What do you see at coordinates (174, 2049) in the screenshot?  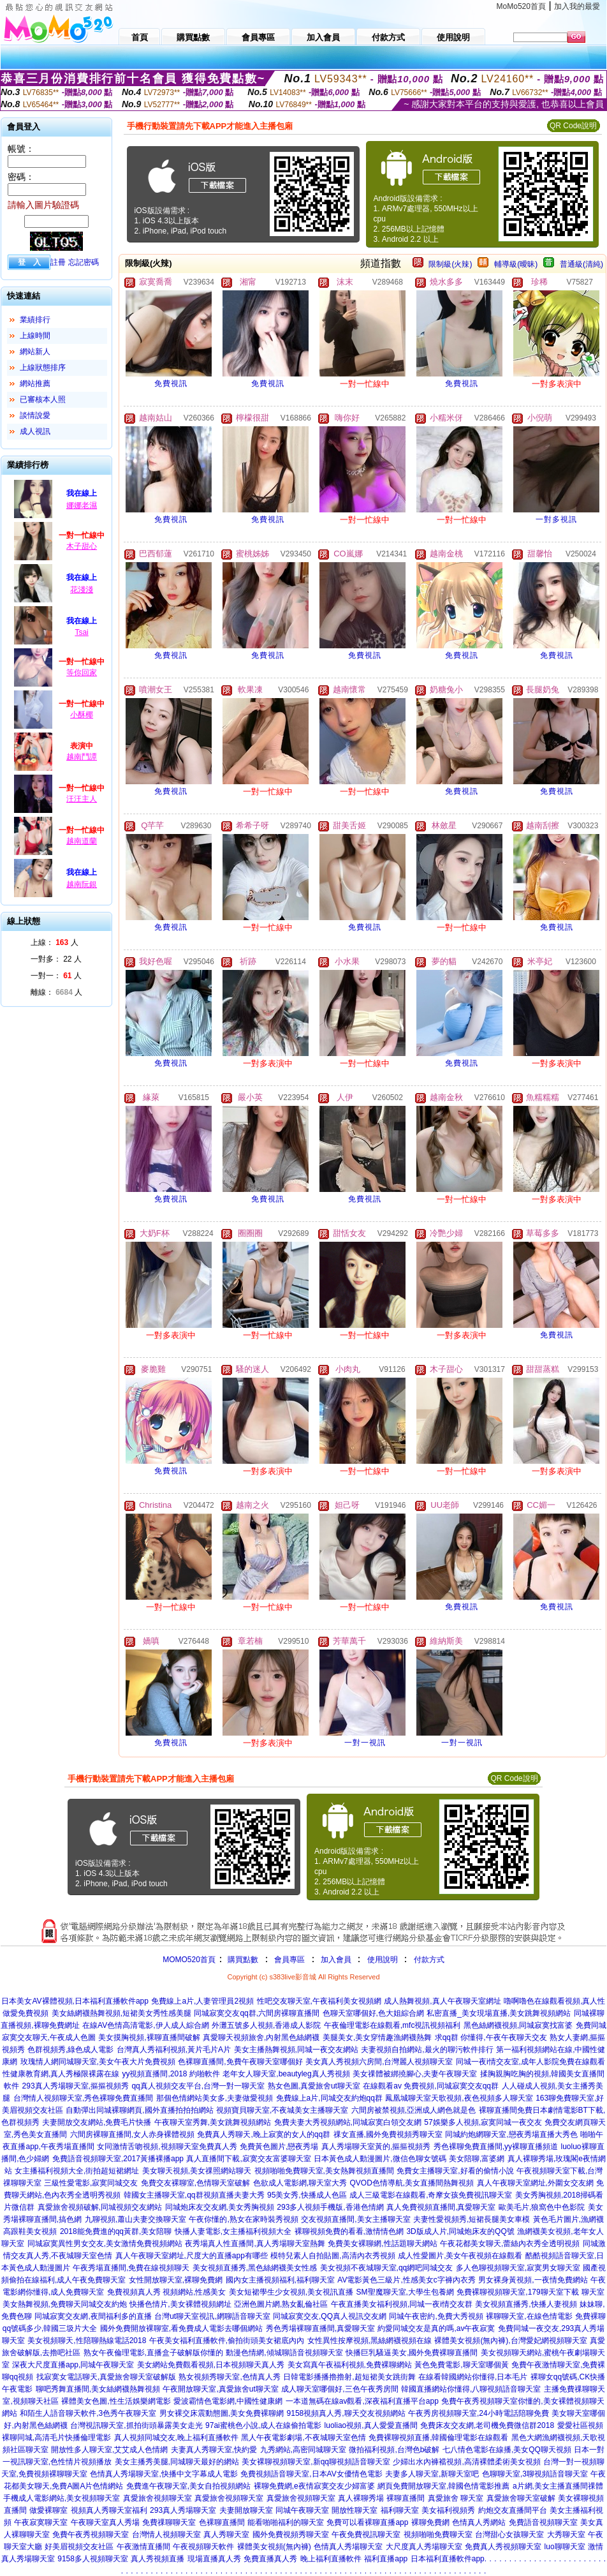 I see `台灣真人秀福利視頻,黃片毛片A片` at bounding box center [174, 2049].